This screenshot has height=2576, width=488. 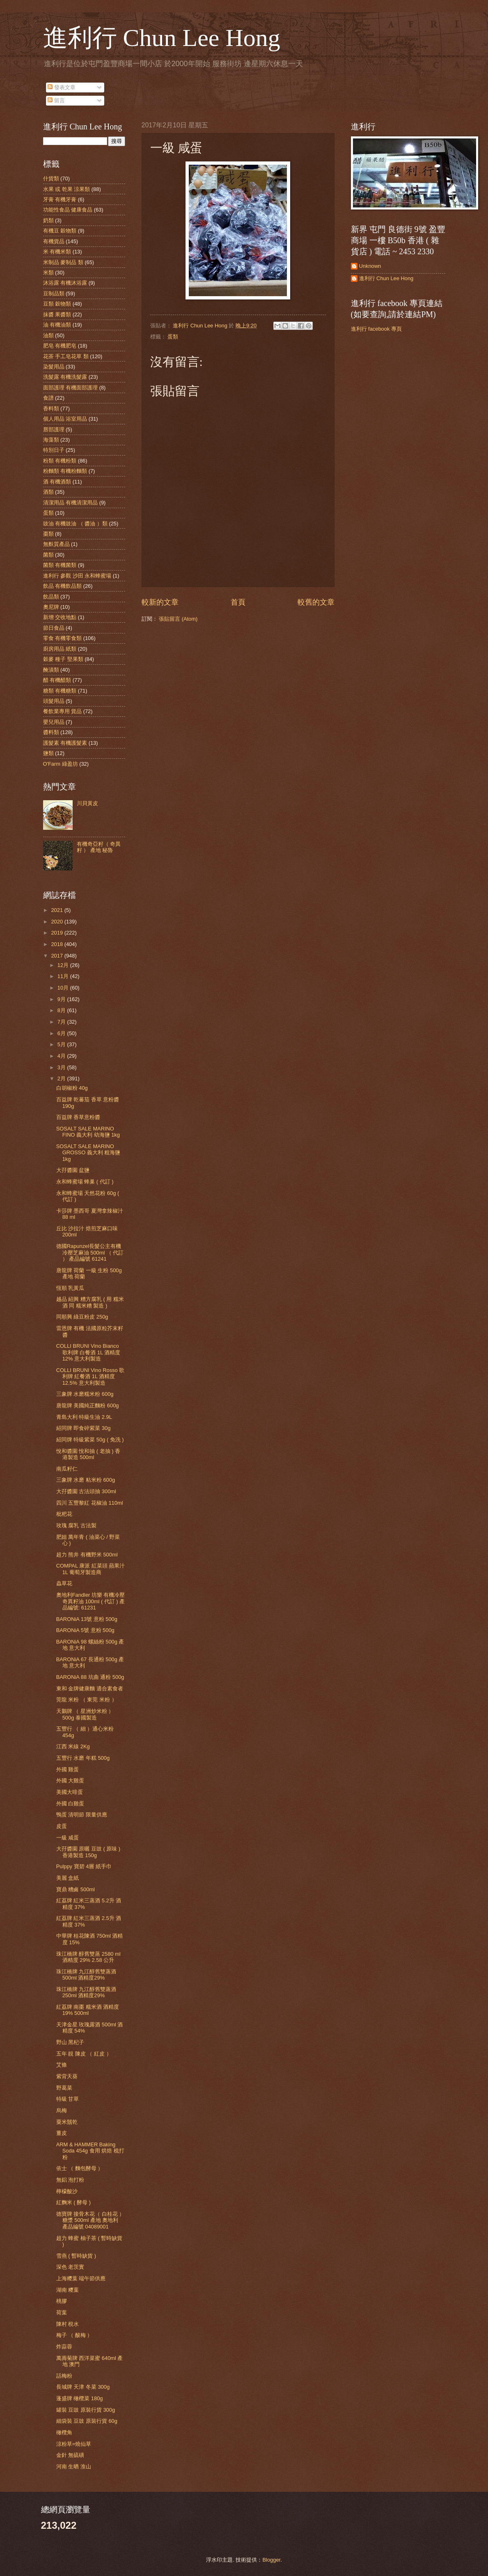 What do you see at coordinates (84, 1417) in the screenshot?
I see `青島大利 特級生油 2.9L` at bounding box center [84, 1417].